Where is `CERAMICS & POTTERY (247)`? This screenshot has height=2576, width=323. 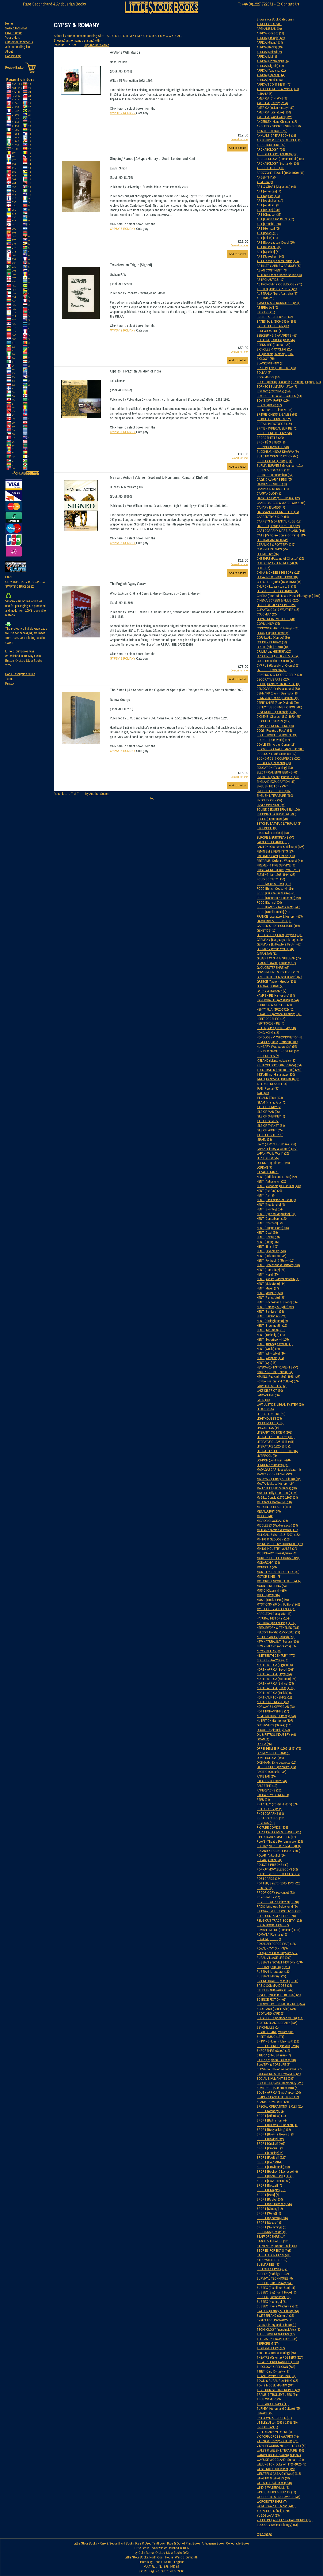
CERAMICS & POTTERY (247) is located at coordinates (276, 544).